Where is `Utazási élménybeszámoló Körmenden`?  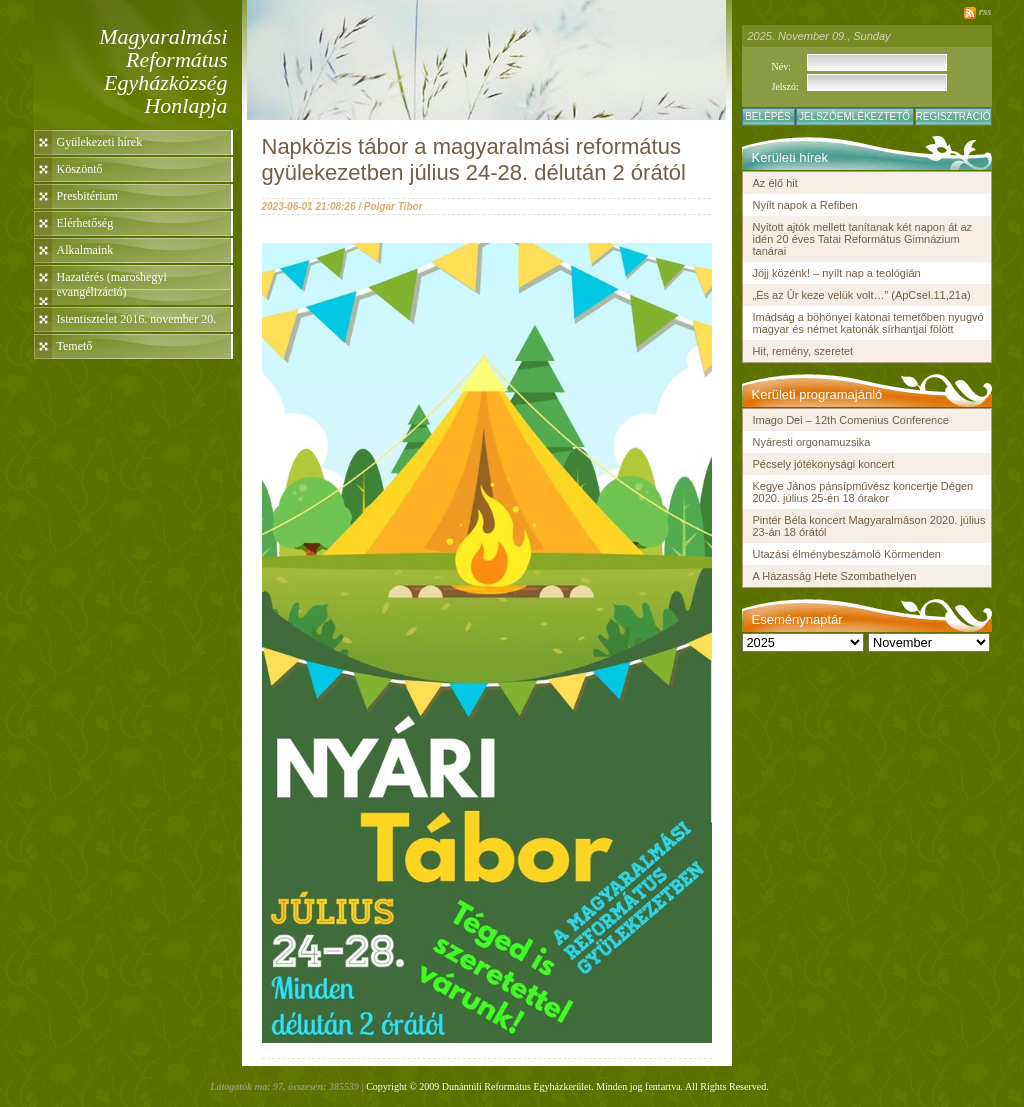
Utazási élménybeszámoló Körmenden is located at coordinates (847, 554).